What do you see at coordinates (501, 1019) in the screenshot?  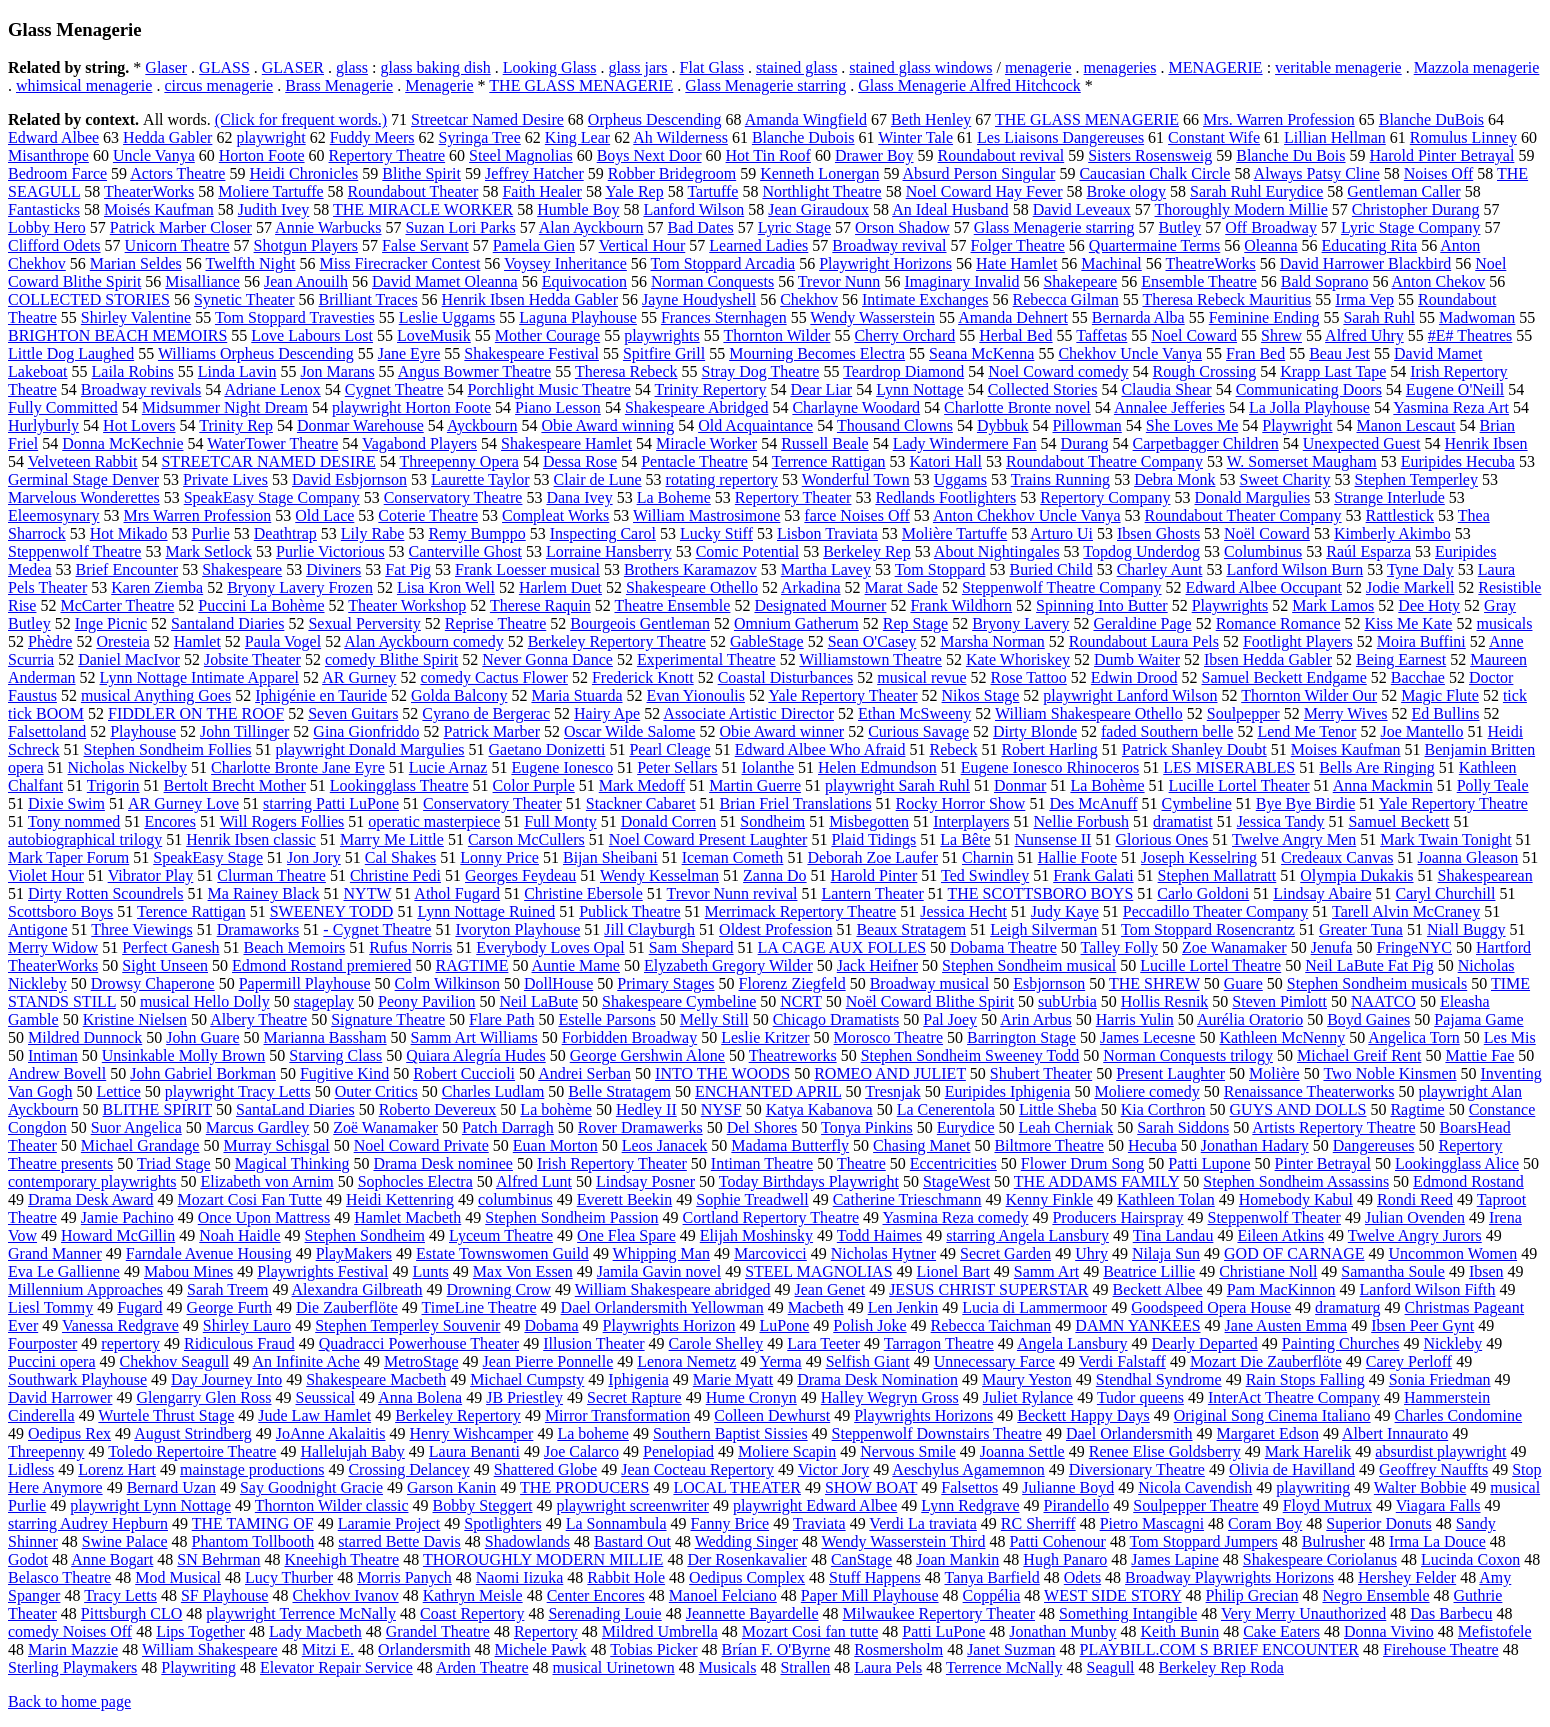 I see `Flare Path` at bounding box center [501, 1019].